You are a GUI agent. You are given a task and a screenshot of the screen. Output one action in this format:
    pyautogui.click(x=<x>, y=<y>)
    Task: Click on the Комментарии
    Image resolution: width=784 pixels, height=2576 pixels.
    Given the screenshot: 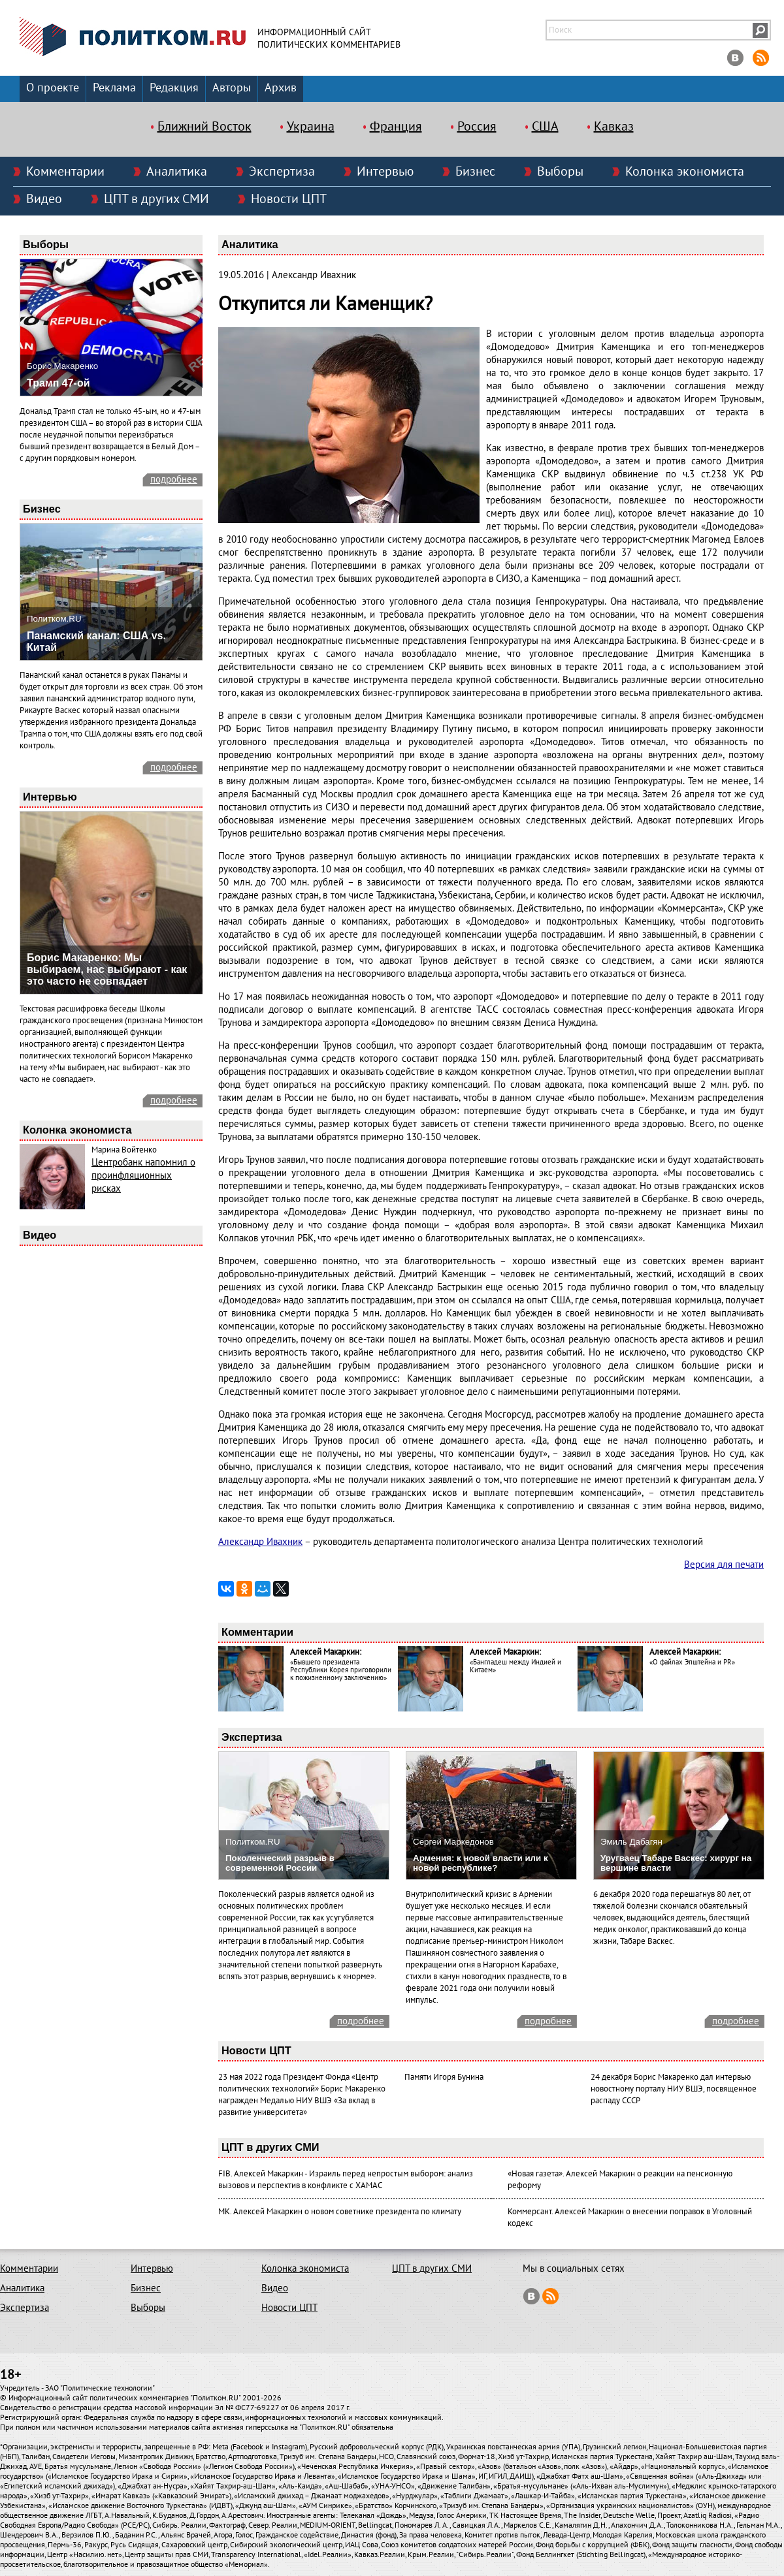 What is the action you would take?
    pyautogui.click(x=65, y=172)
    